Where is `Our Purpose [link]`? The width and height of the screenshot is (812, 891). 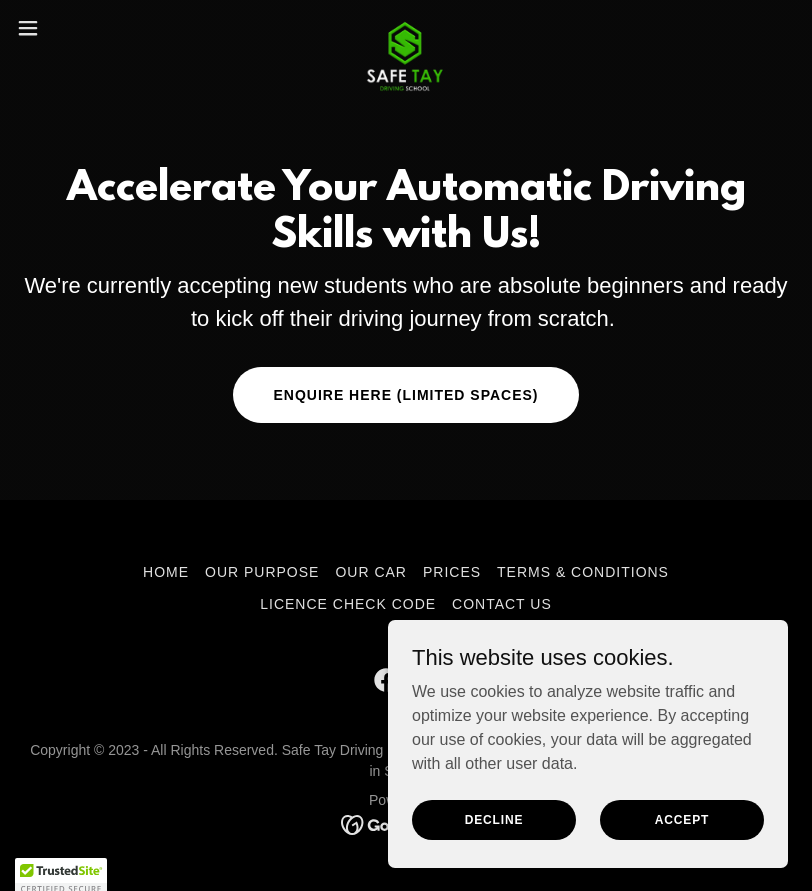 Our Purpose [link] is located at coordinates (262, 572).